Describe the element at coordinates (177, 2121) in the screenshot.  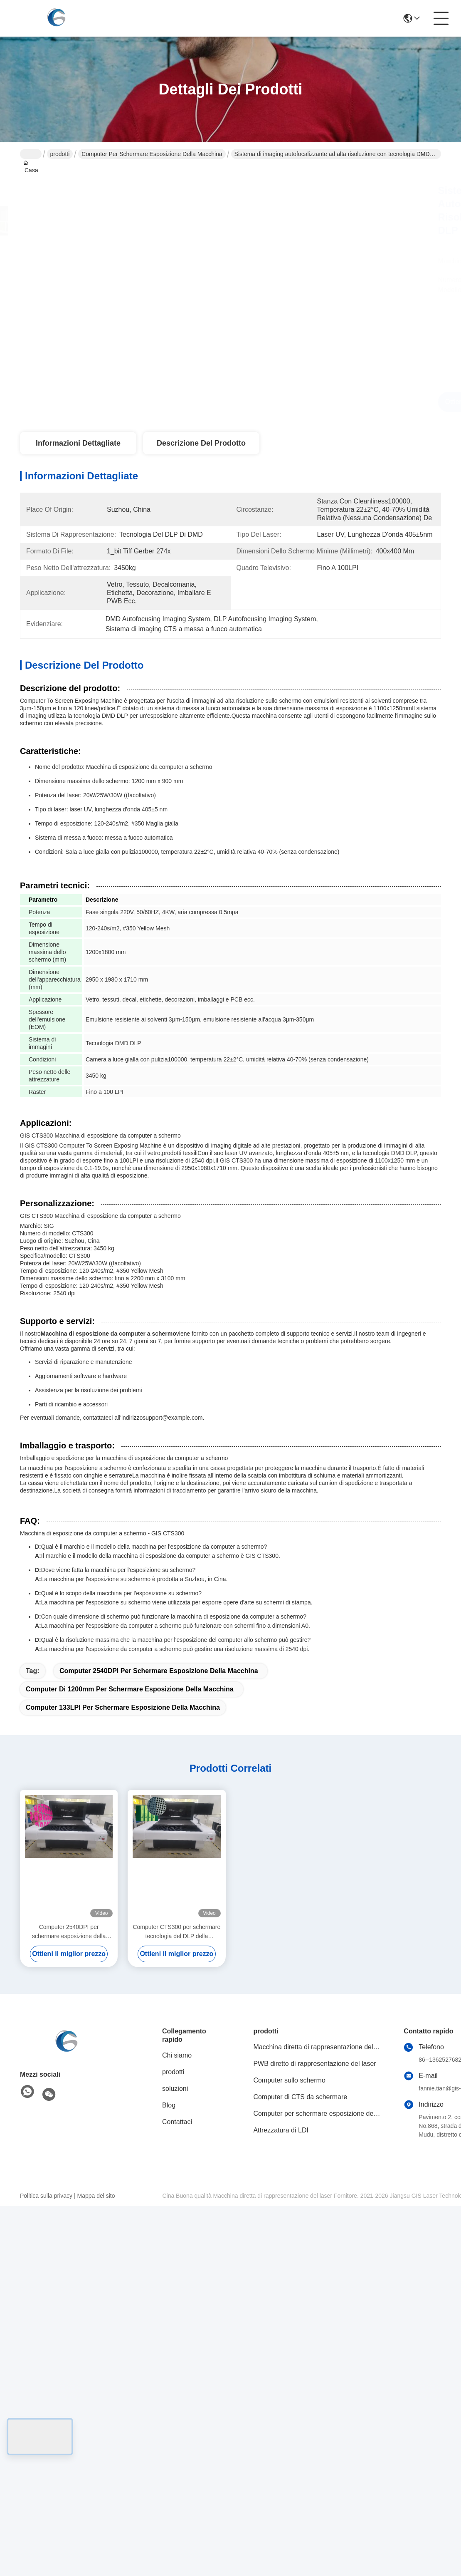
I see `Contattaci` at that location.